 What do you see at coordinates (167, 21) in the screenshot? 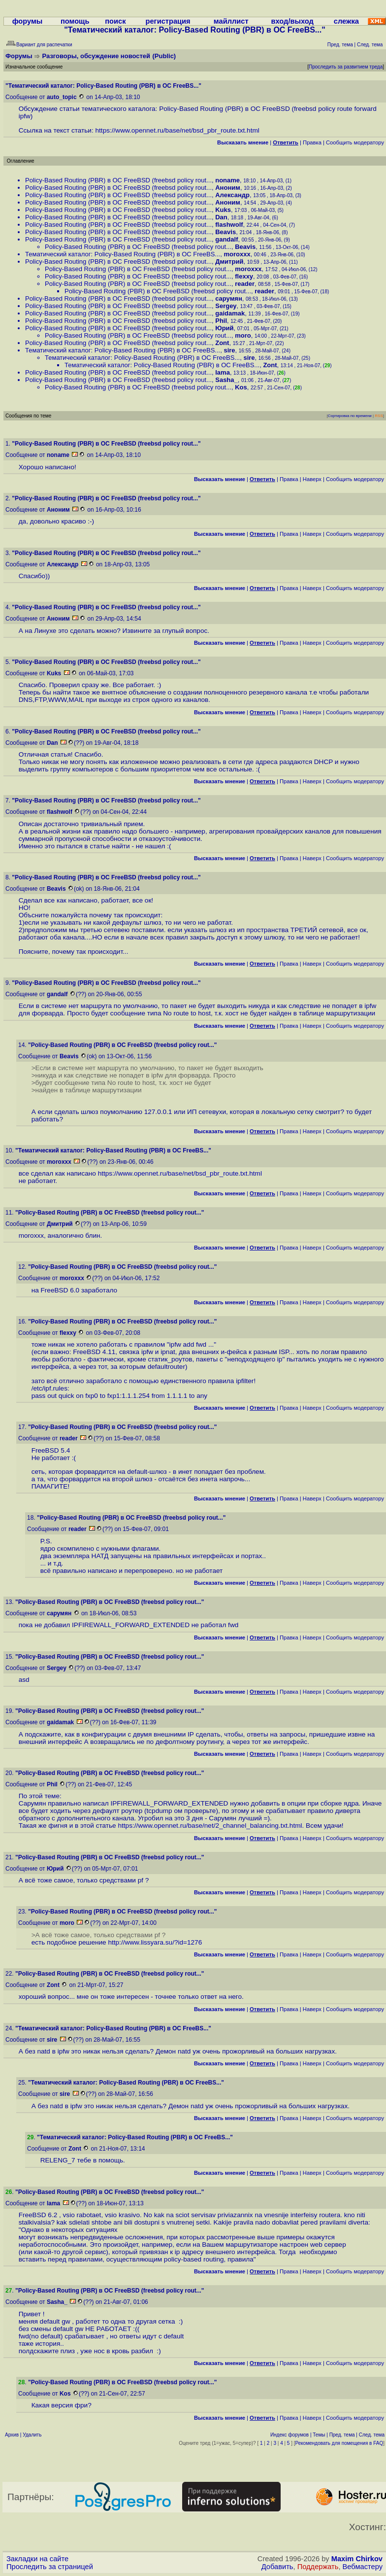
I see `регистрация` at bounding box center [167, 21].